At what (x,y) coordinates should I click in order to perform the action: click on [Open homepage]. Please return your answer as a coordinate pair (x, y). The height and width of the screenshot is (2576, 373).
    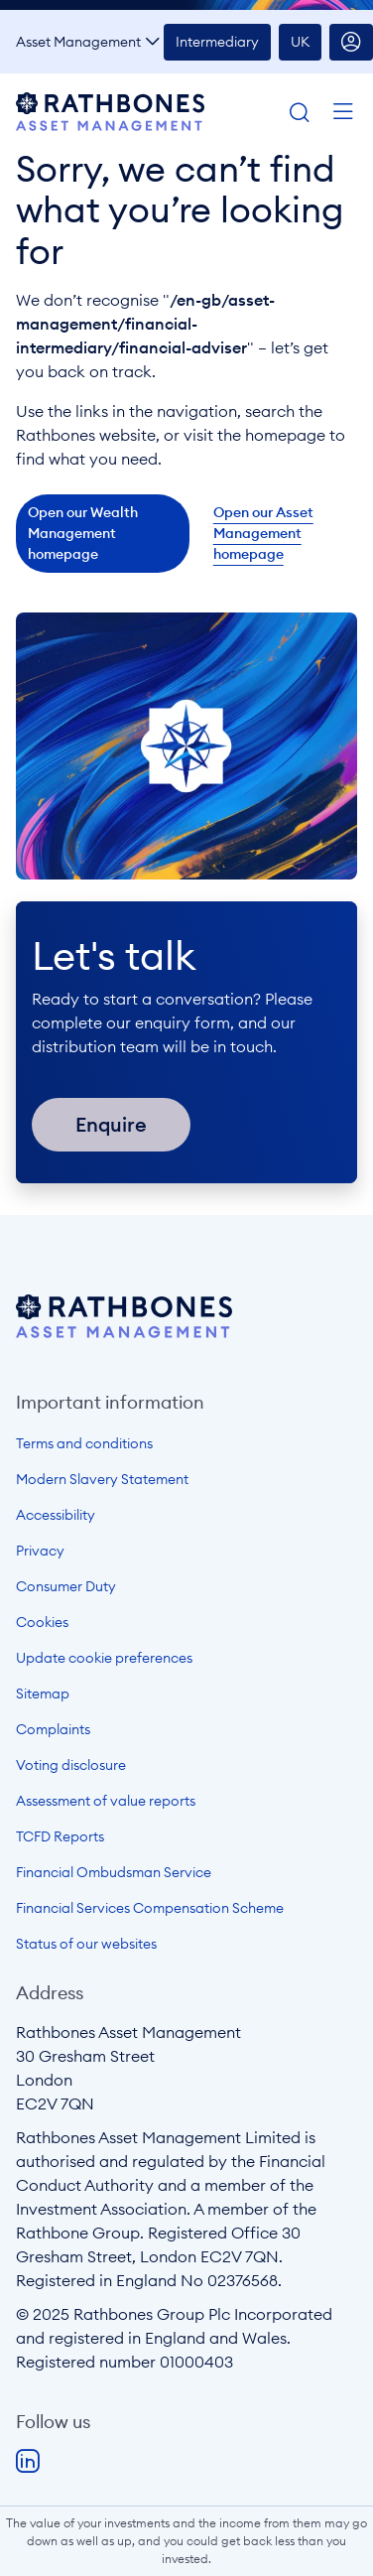
    Looking at the image, I should click on (124, 1332).